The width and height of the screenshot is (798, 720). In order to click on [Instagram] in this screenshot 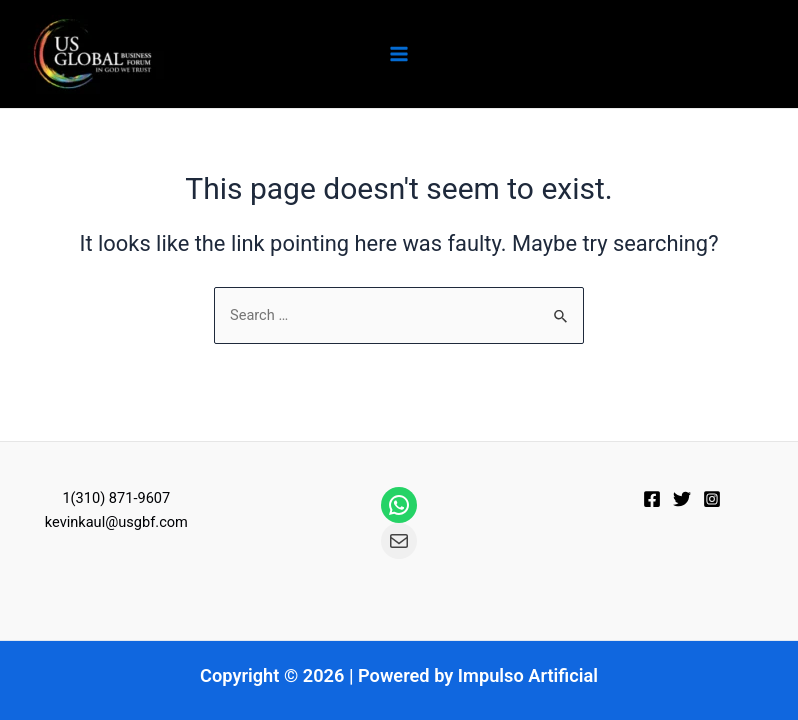, I will do `click(712, 499)`.